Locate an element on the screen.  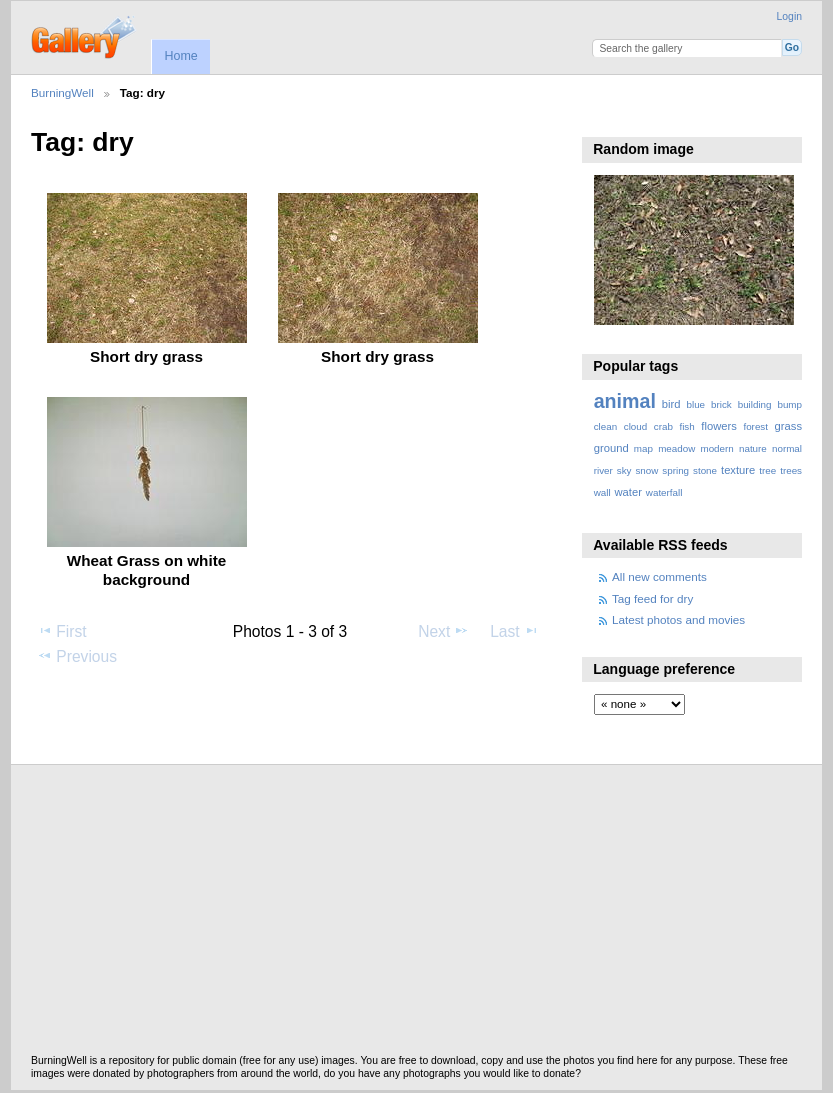
modern is located at coordinates (716, 448).